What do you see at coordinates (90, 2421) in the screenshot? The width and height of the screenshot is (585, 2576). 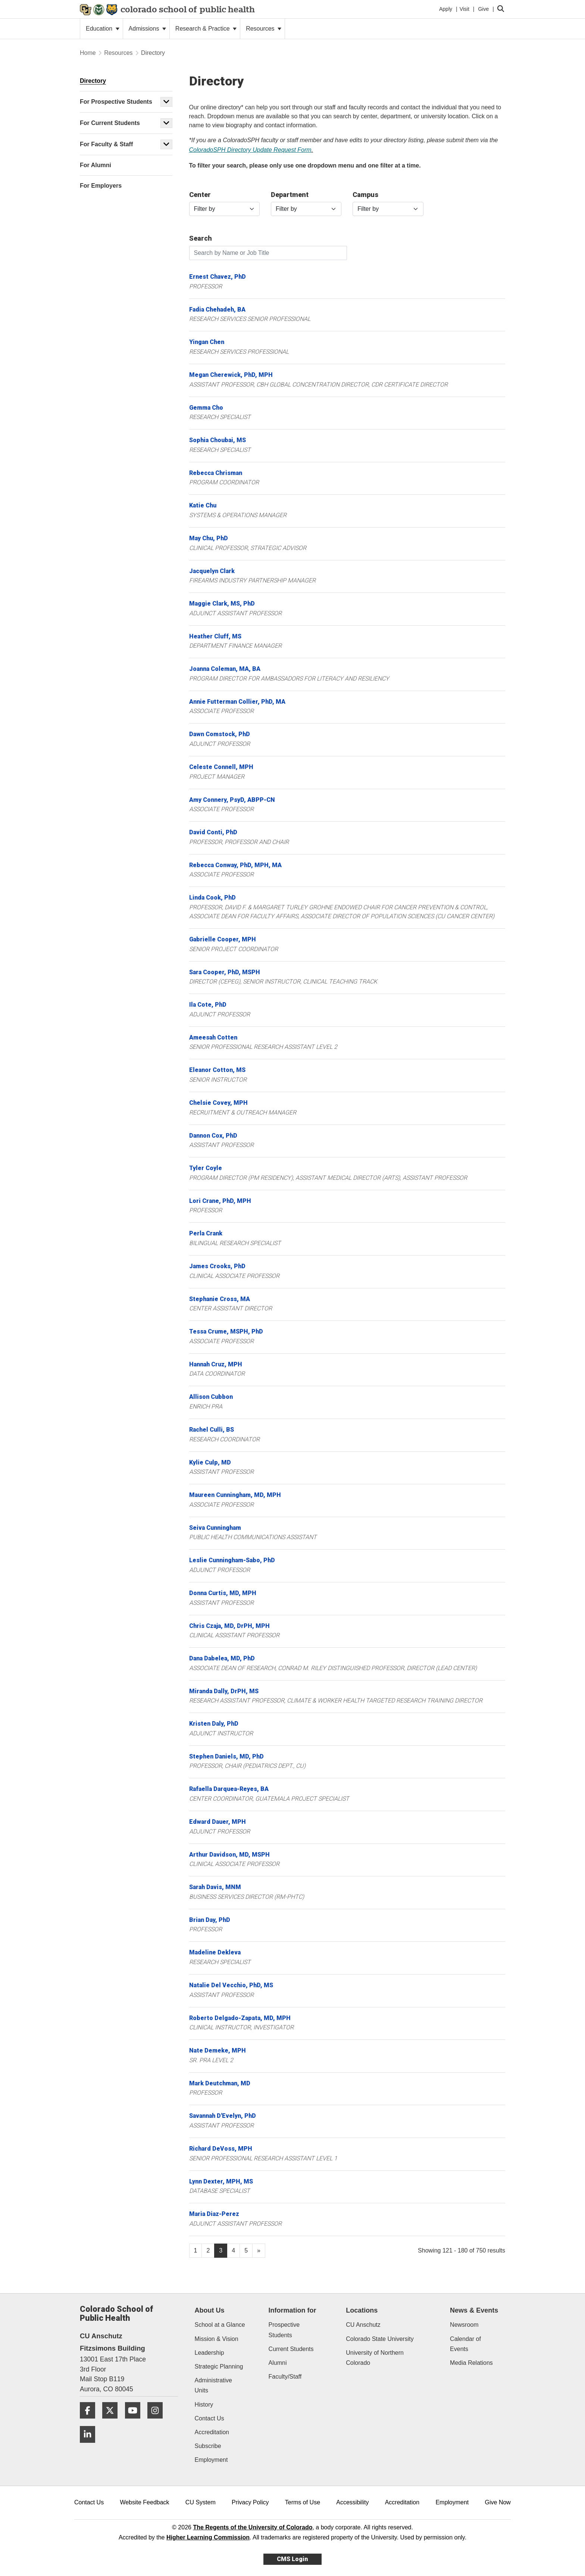 I see `[Facebook]` at bounding box center [90, 2421].